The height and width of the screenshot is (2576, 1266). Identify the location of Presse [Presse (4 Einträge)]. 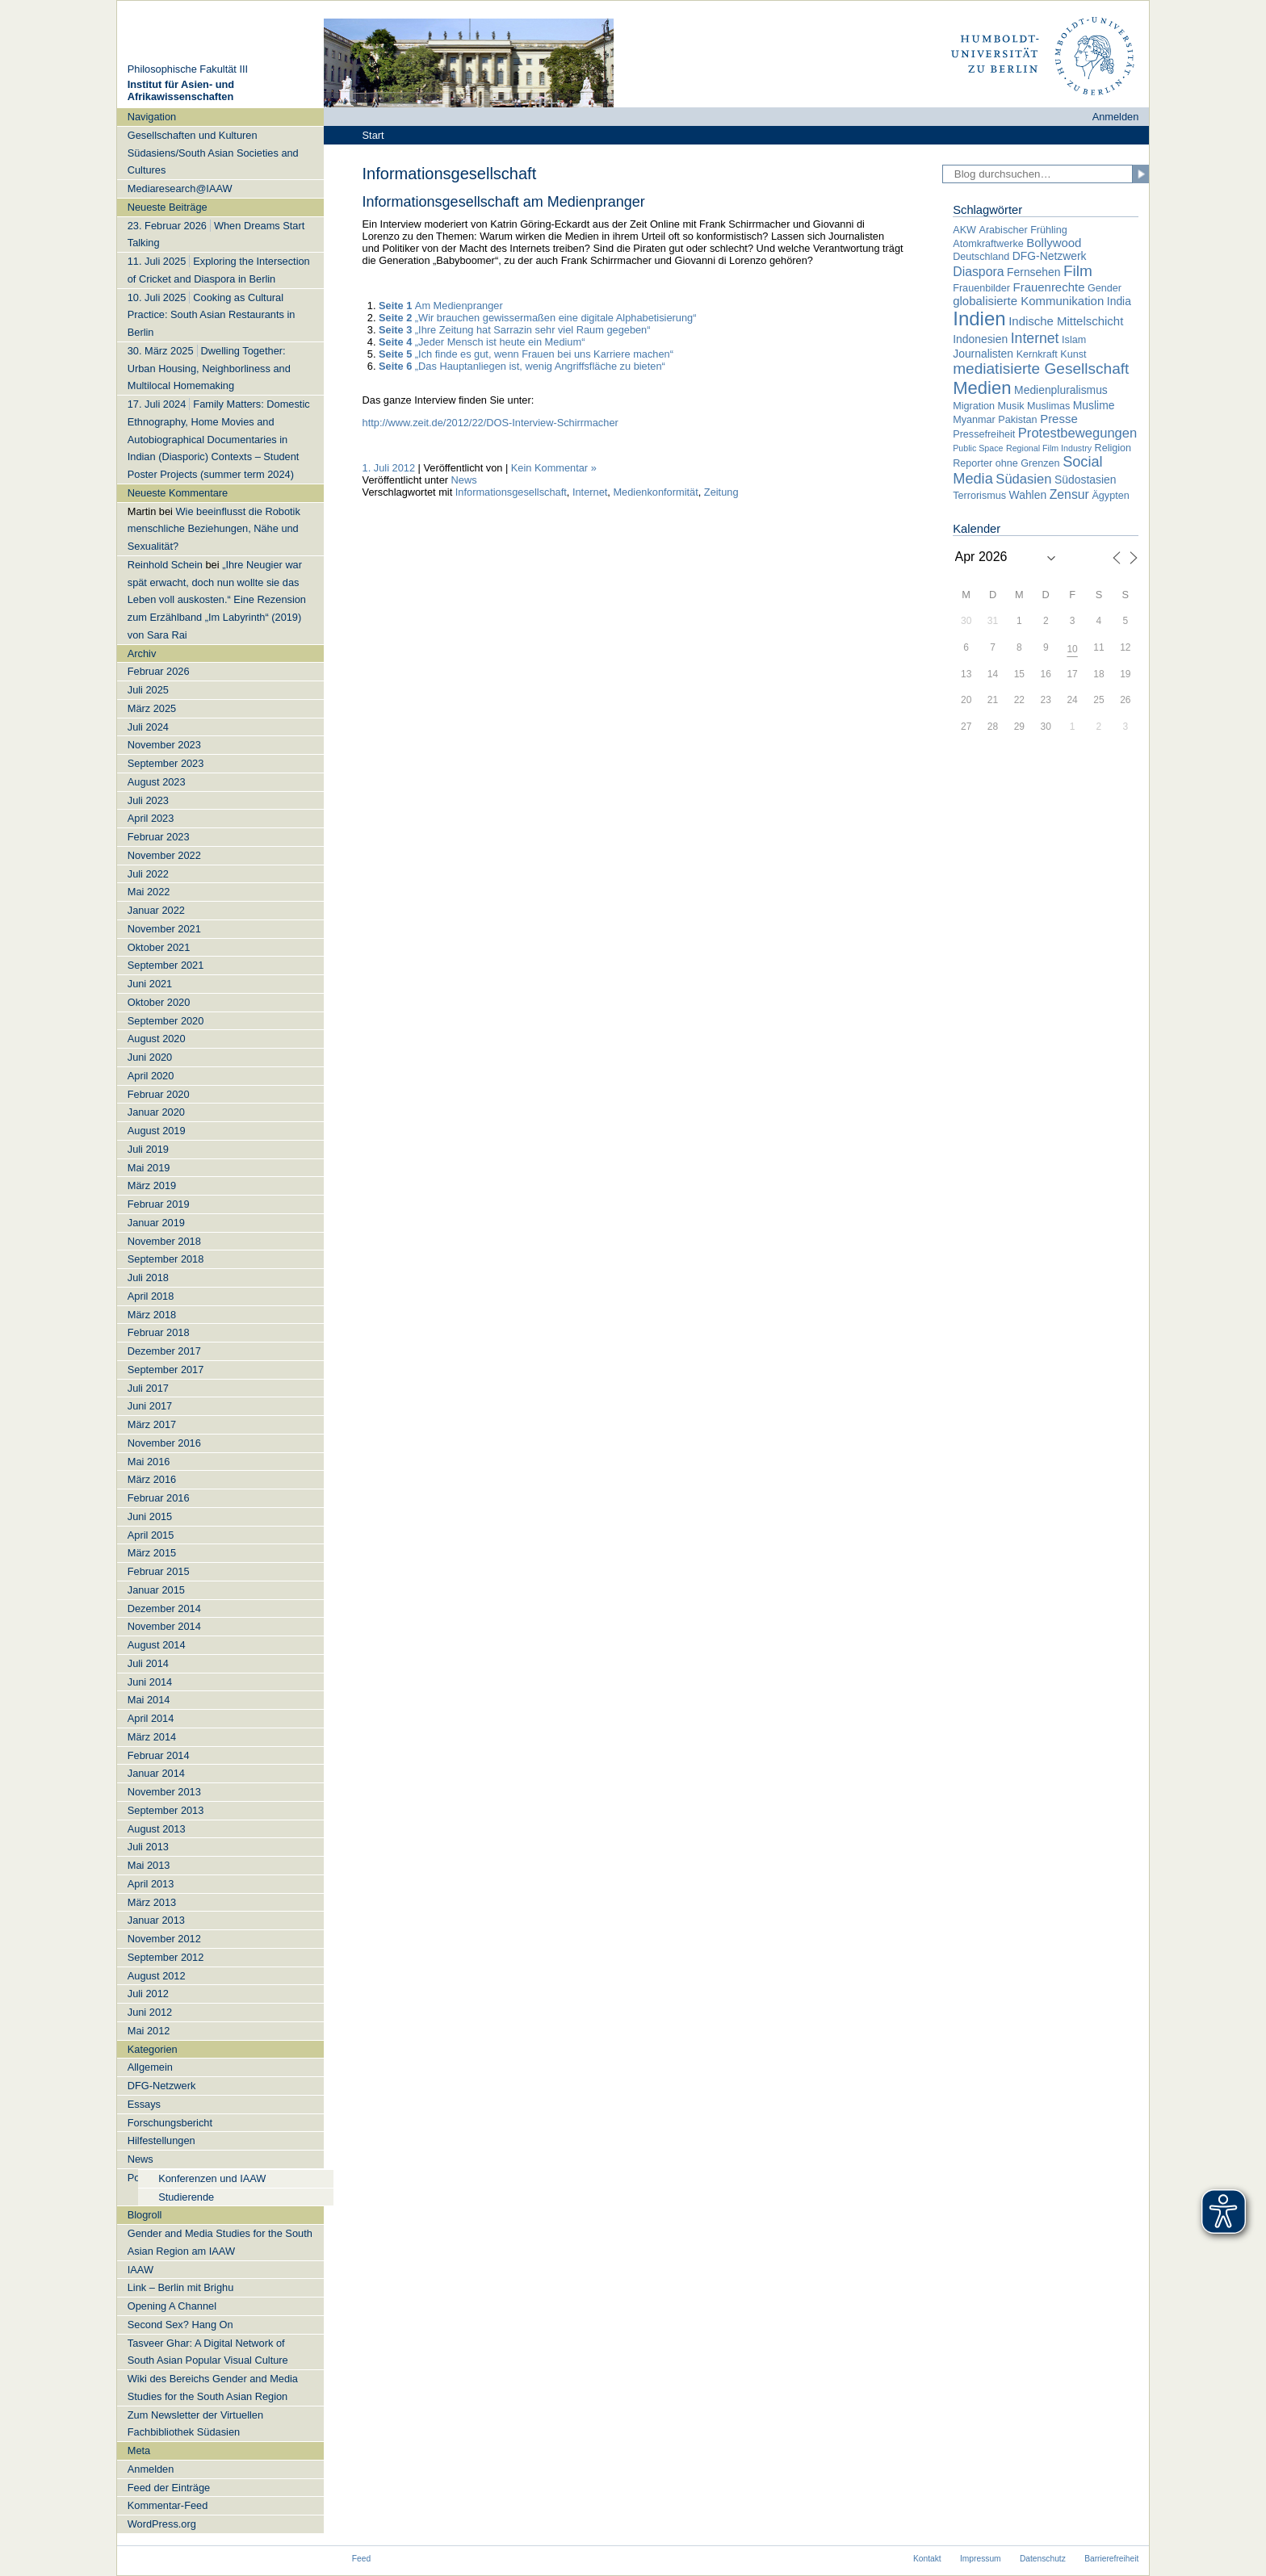
(1059, 418).